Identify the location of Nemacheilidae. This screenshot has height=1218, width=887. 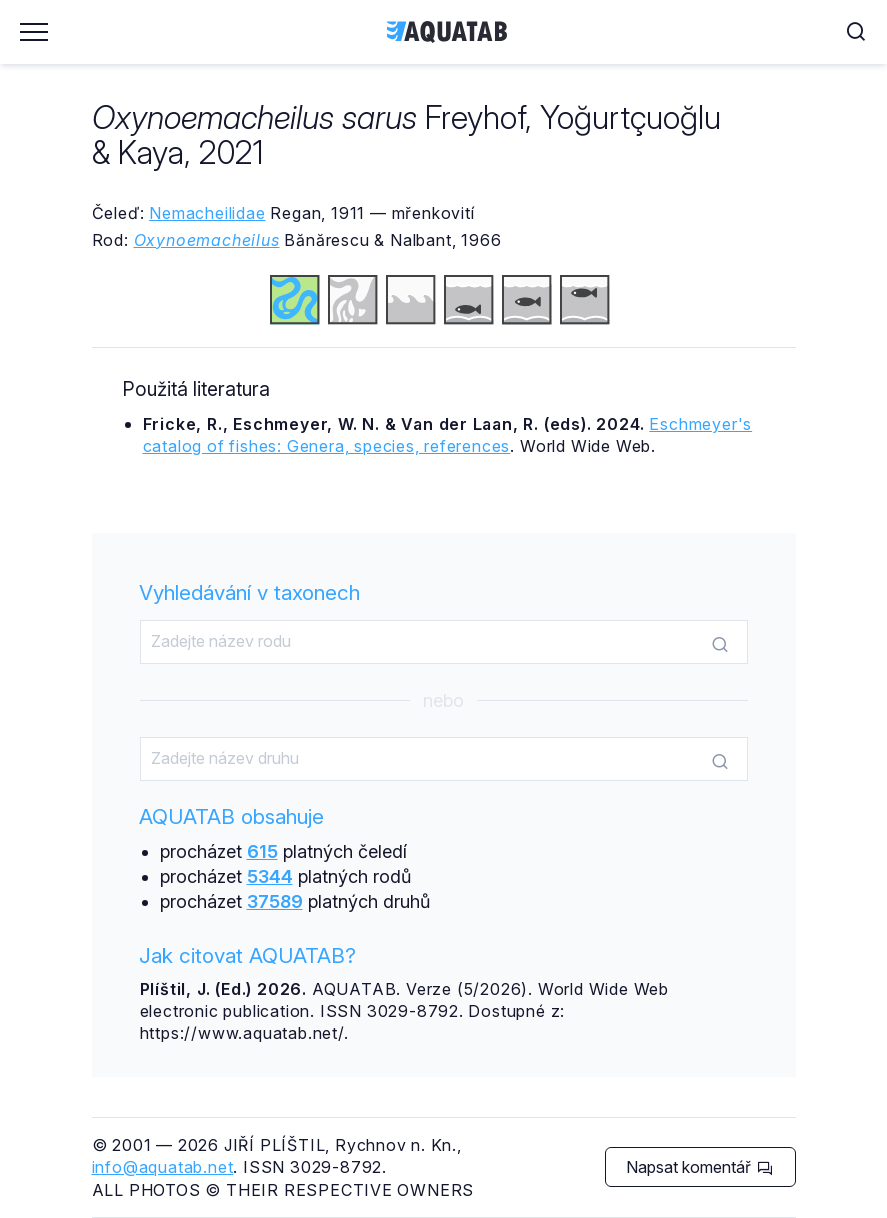
(207, 213).